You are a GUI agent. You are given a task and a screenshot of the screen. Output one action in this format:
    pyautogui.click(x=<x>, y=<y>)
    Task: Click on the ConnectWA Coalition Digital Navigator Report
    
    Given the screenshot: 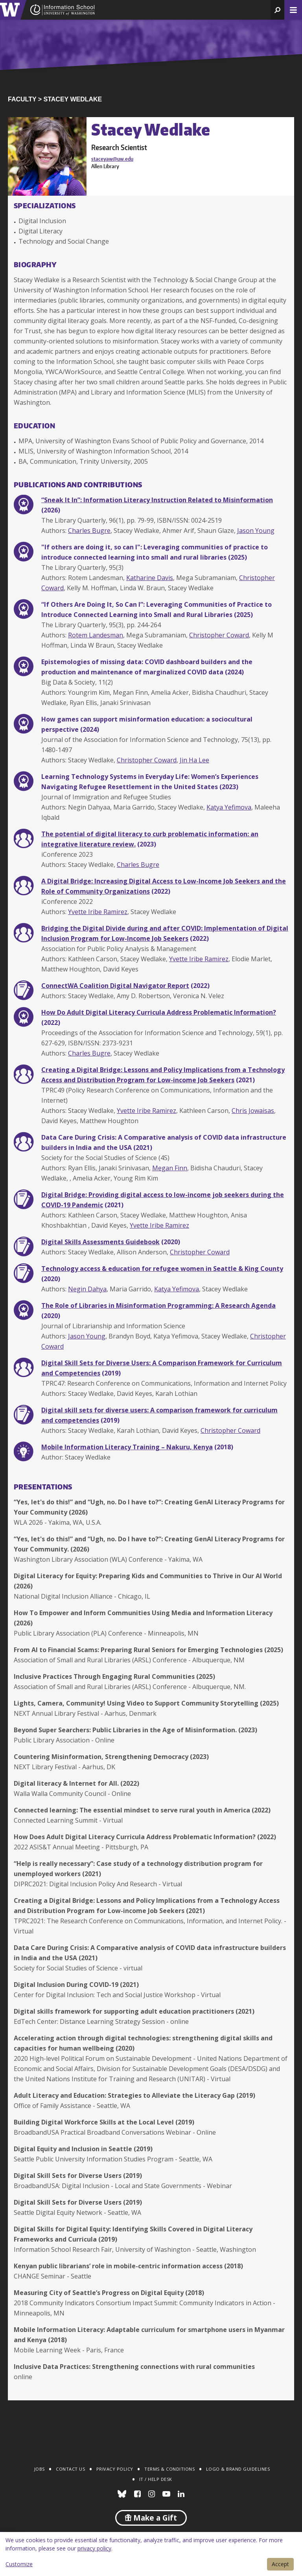 What is the action you would take?
    pyautogui.click(x=115, y=985)
    